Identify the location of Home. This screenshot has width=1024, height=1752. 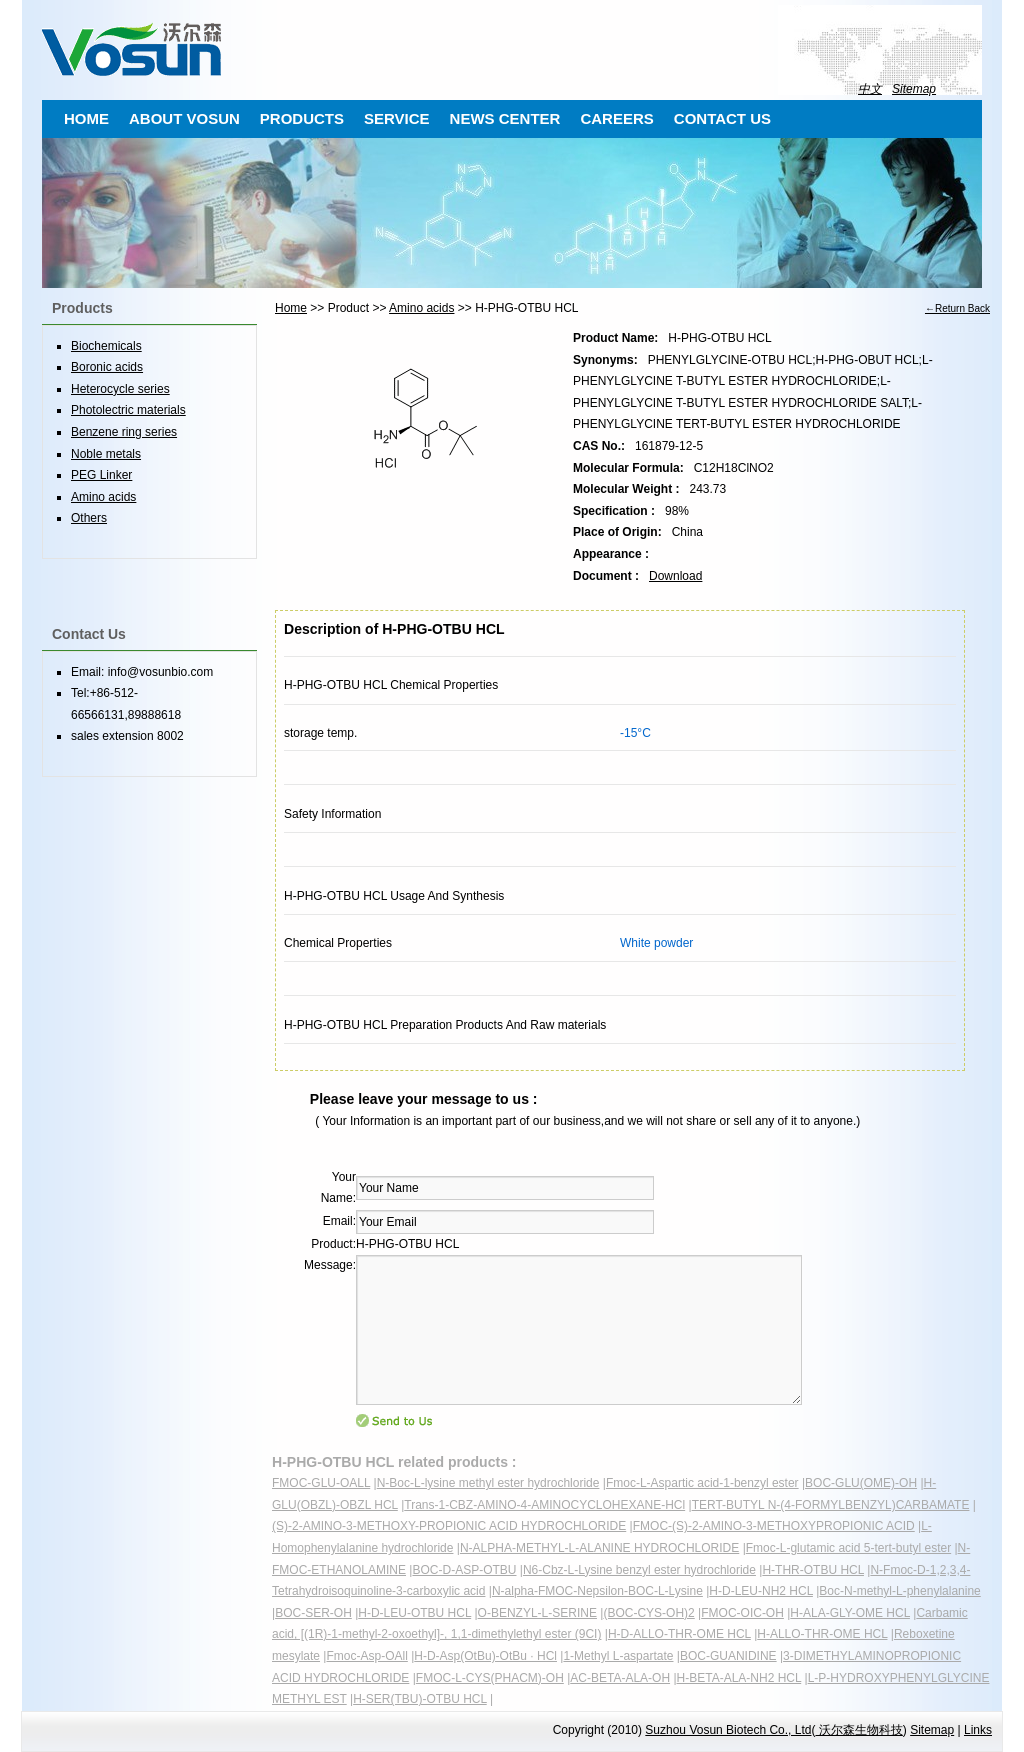
(291, 308).